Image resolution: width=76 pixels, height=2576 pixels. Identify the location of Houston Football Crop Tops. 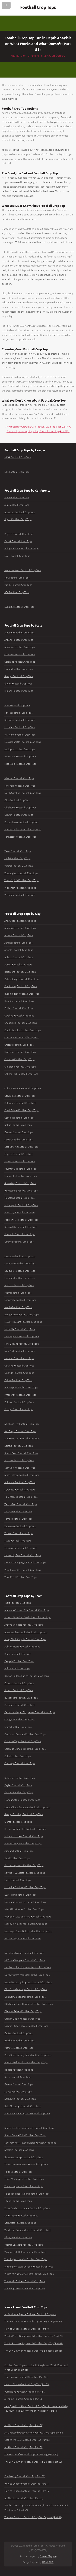
(19, 1197).